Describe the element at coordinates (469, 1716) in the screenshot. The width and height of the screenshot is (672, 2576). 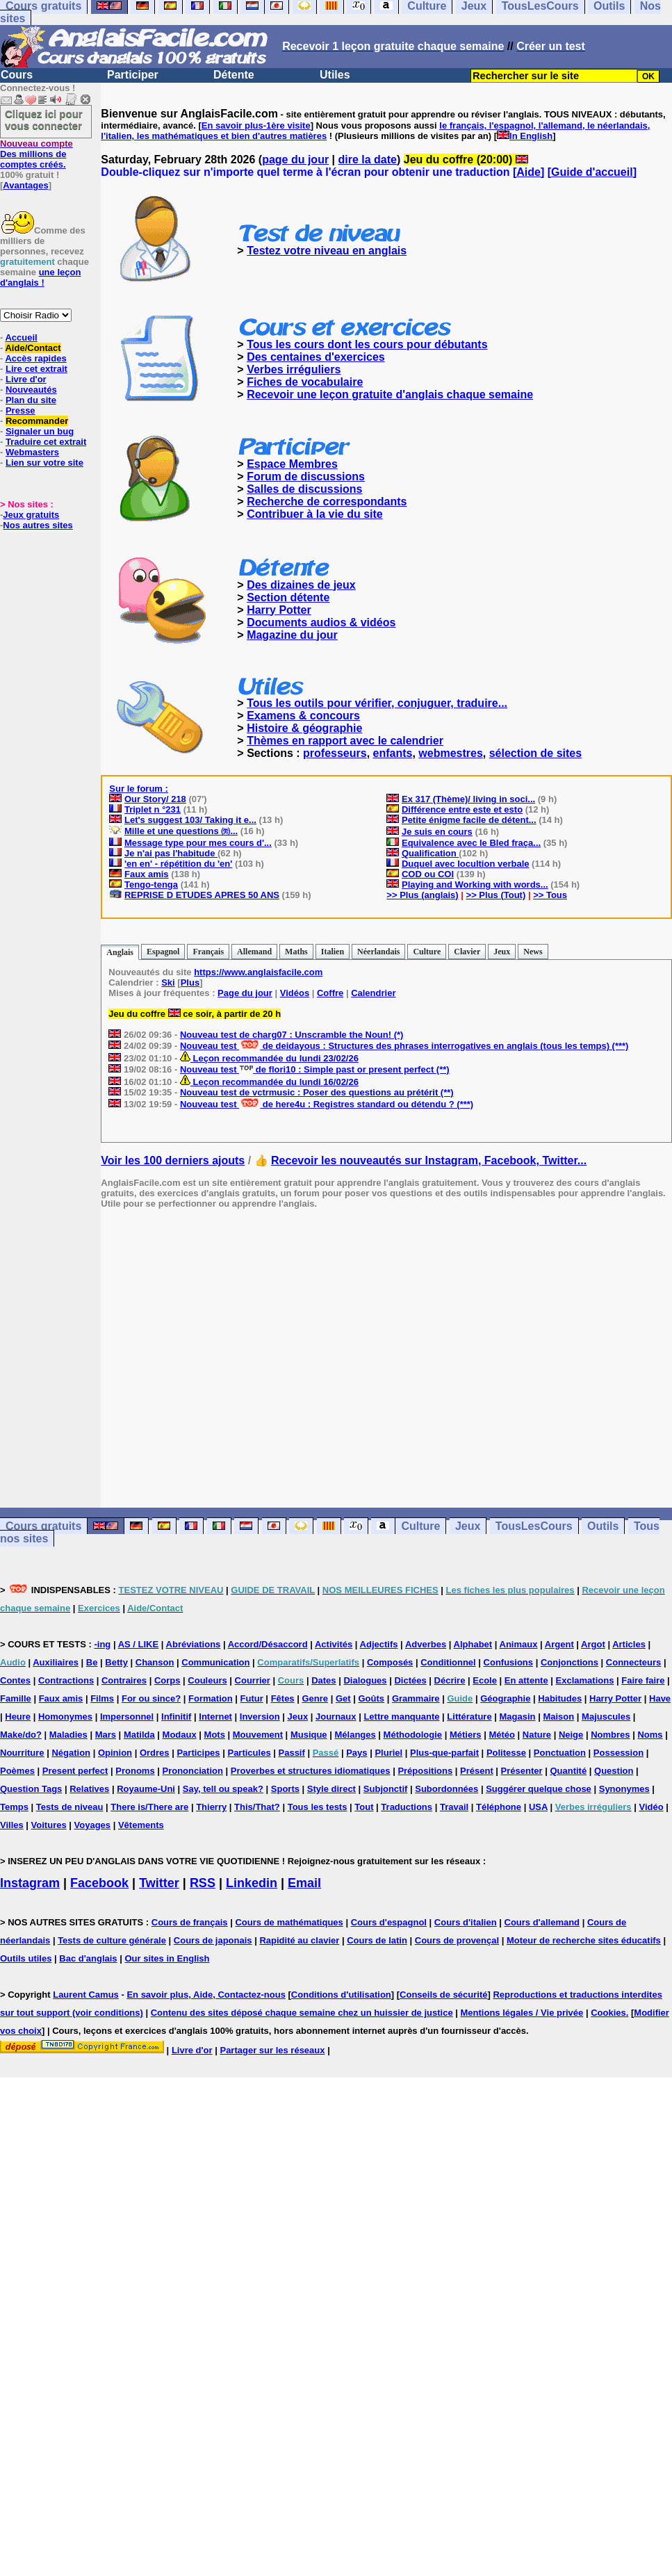
I see `Littérature` at that location.